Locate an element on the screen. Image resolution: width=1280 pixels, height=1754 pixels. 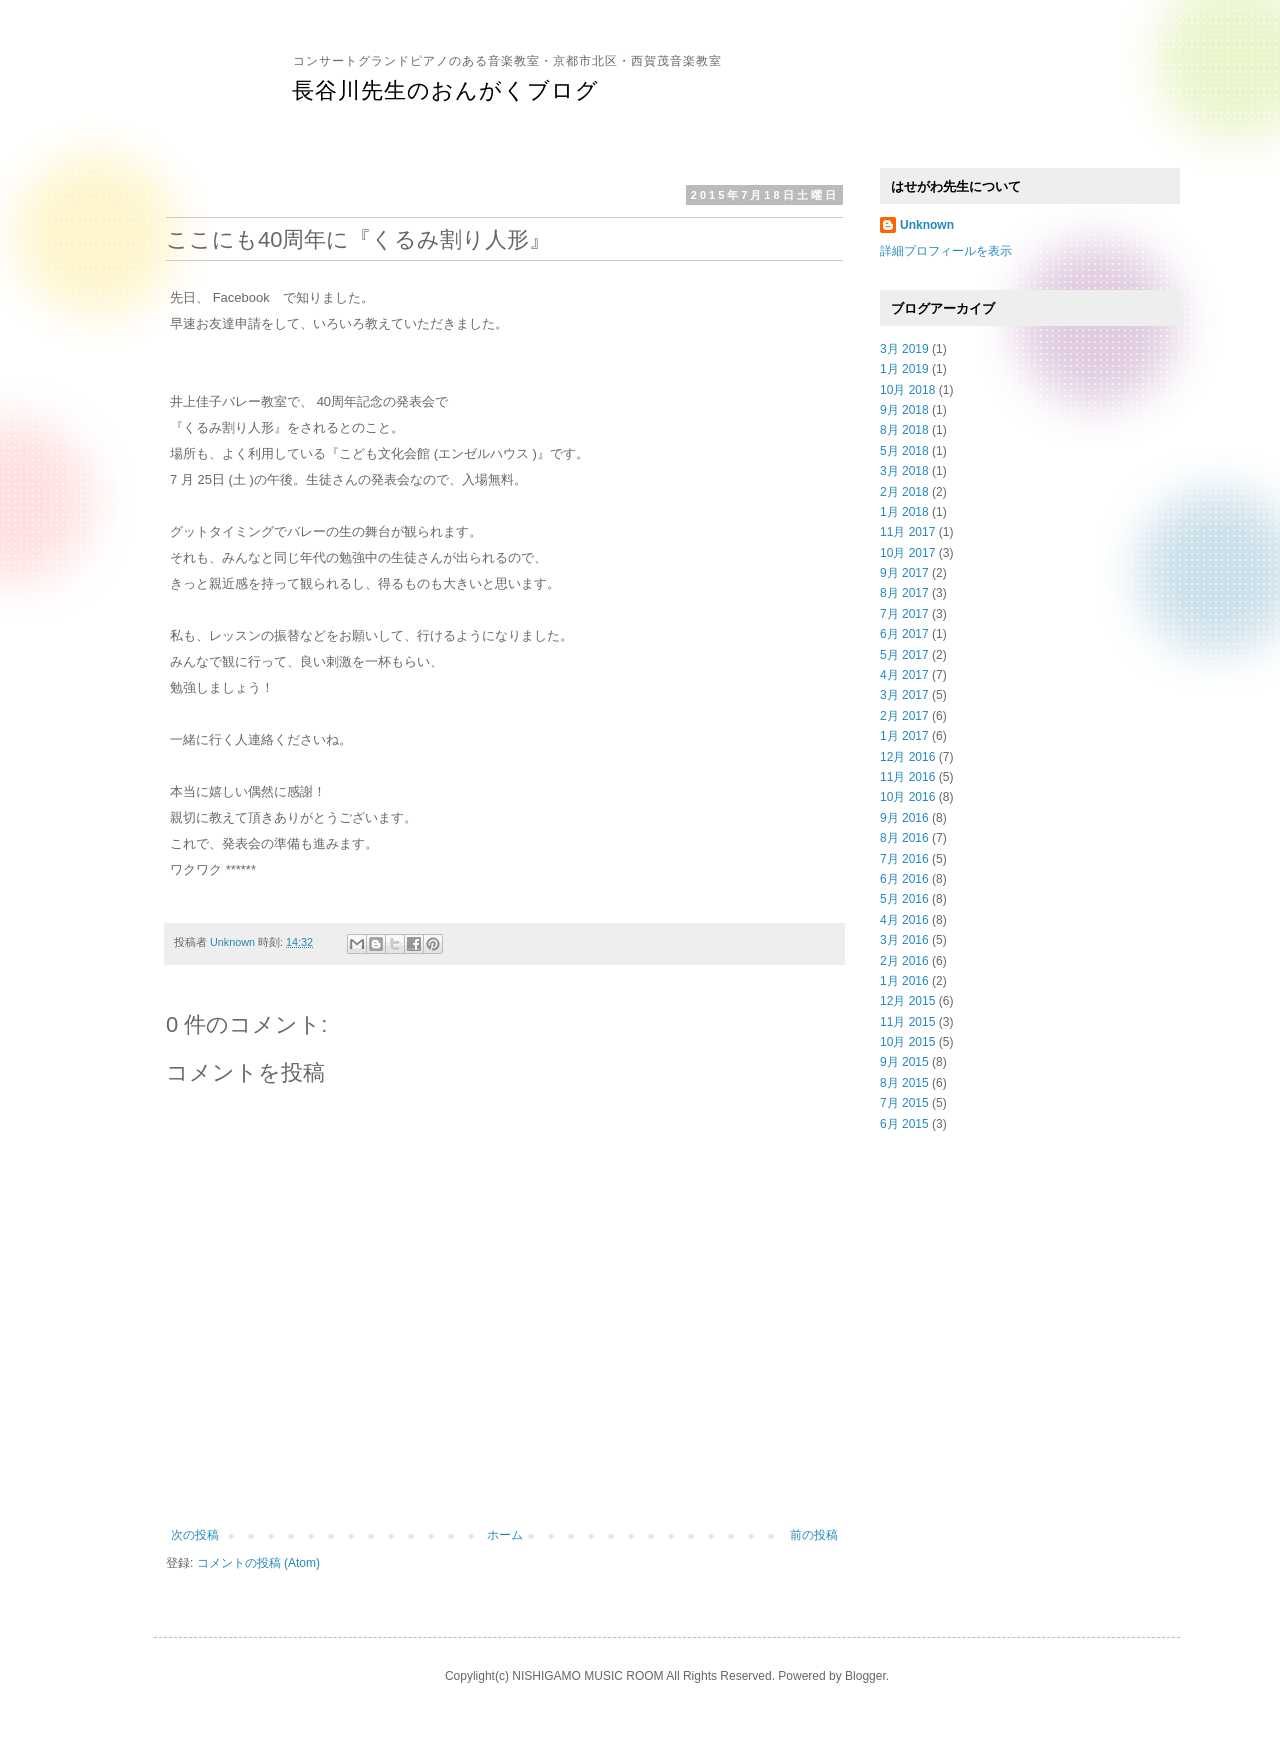
長谷川先生のおんがくブログ is located at coordinates (445, 90).